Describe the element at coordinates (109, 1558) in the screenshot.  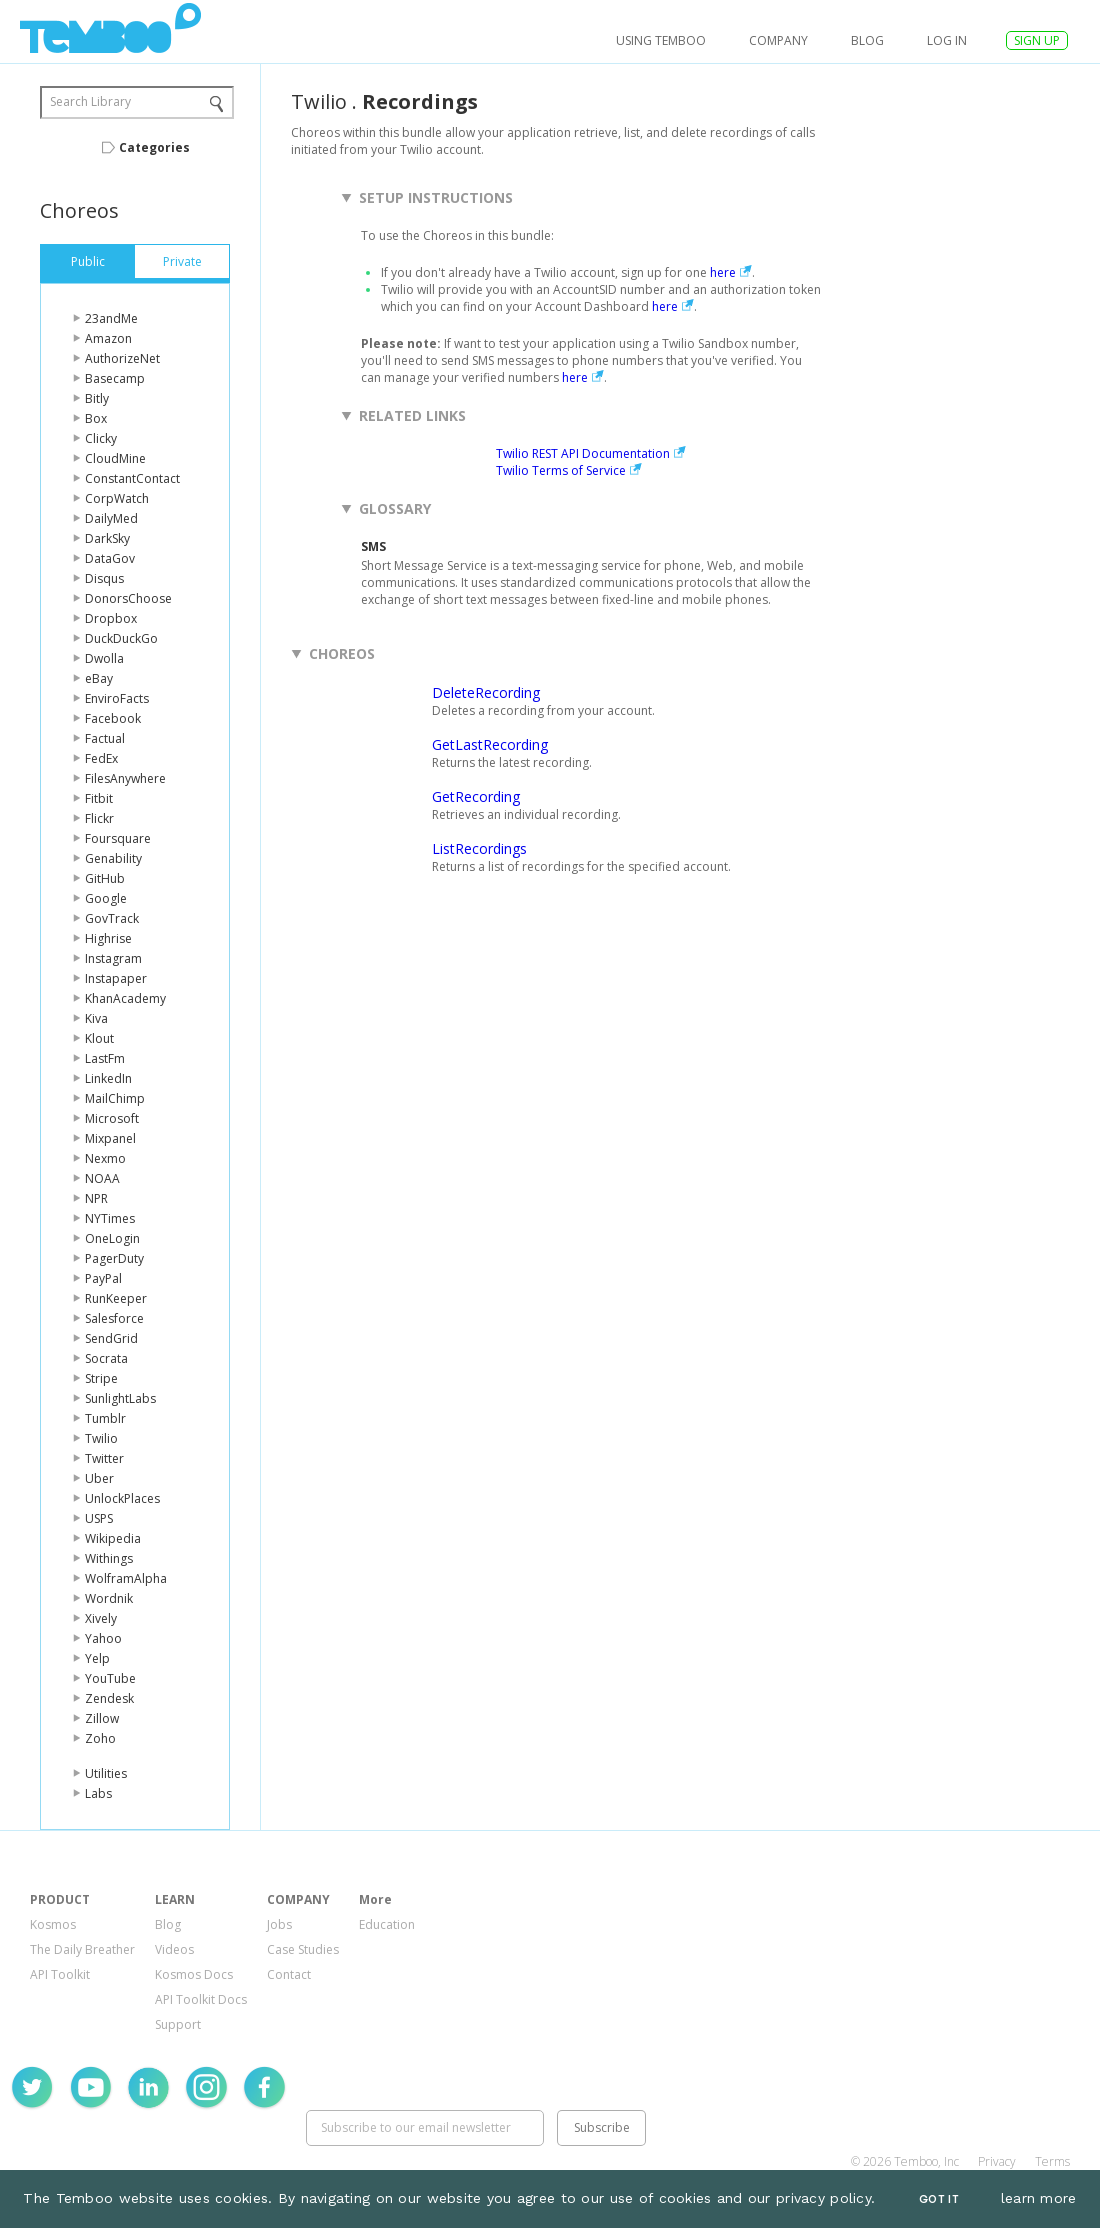
I see `Withings` at that location.